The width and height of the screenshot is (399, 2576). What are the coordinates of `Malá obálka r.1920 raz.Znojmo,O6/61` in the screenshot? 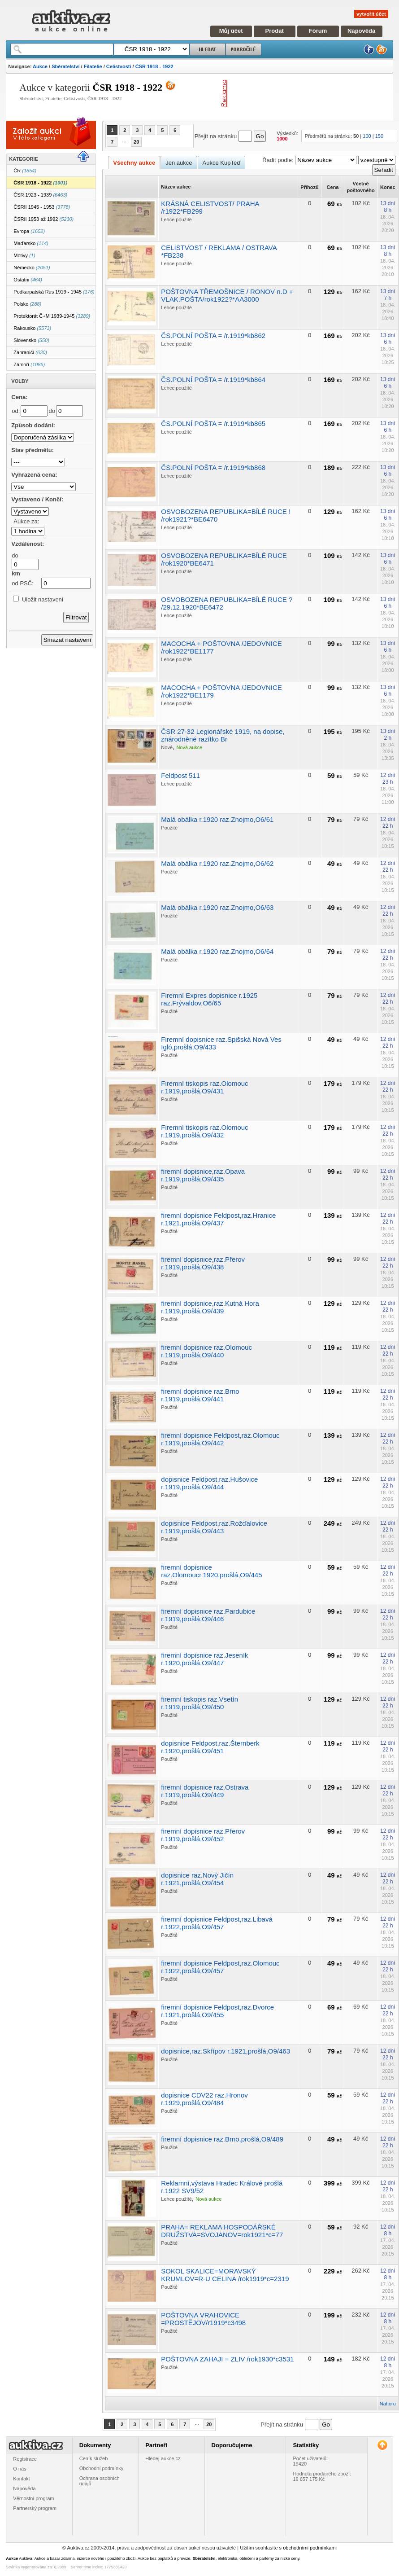 It's located at (217, 819).